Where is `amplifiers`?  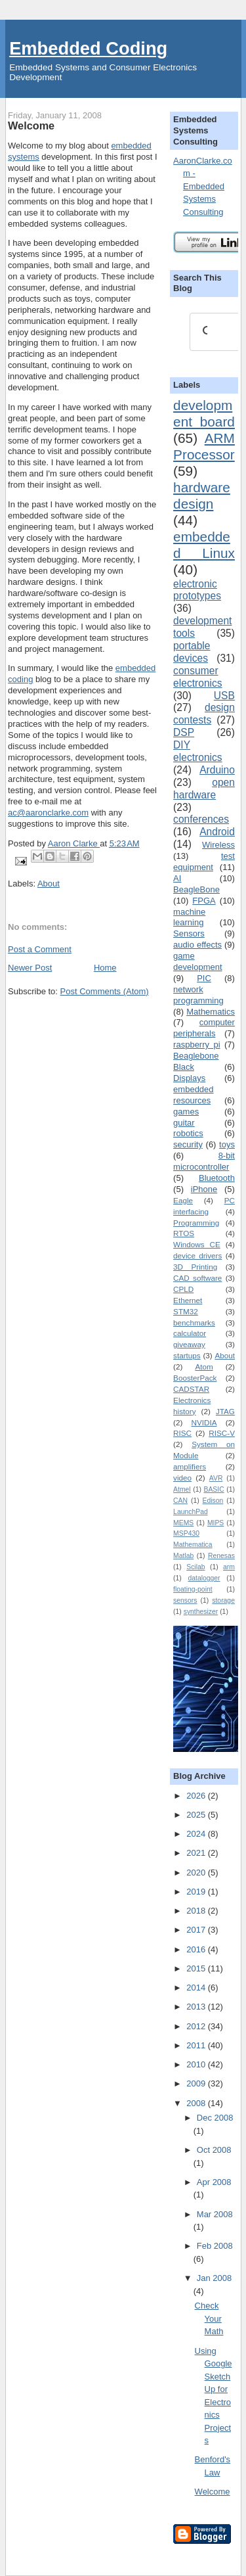 amplifiers is located at coordinates (189, 1466).